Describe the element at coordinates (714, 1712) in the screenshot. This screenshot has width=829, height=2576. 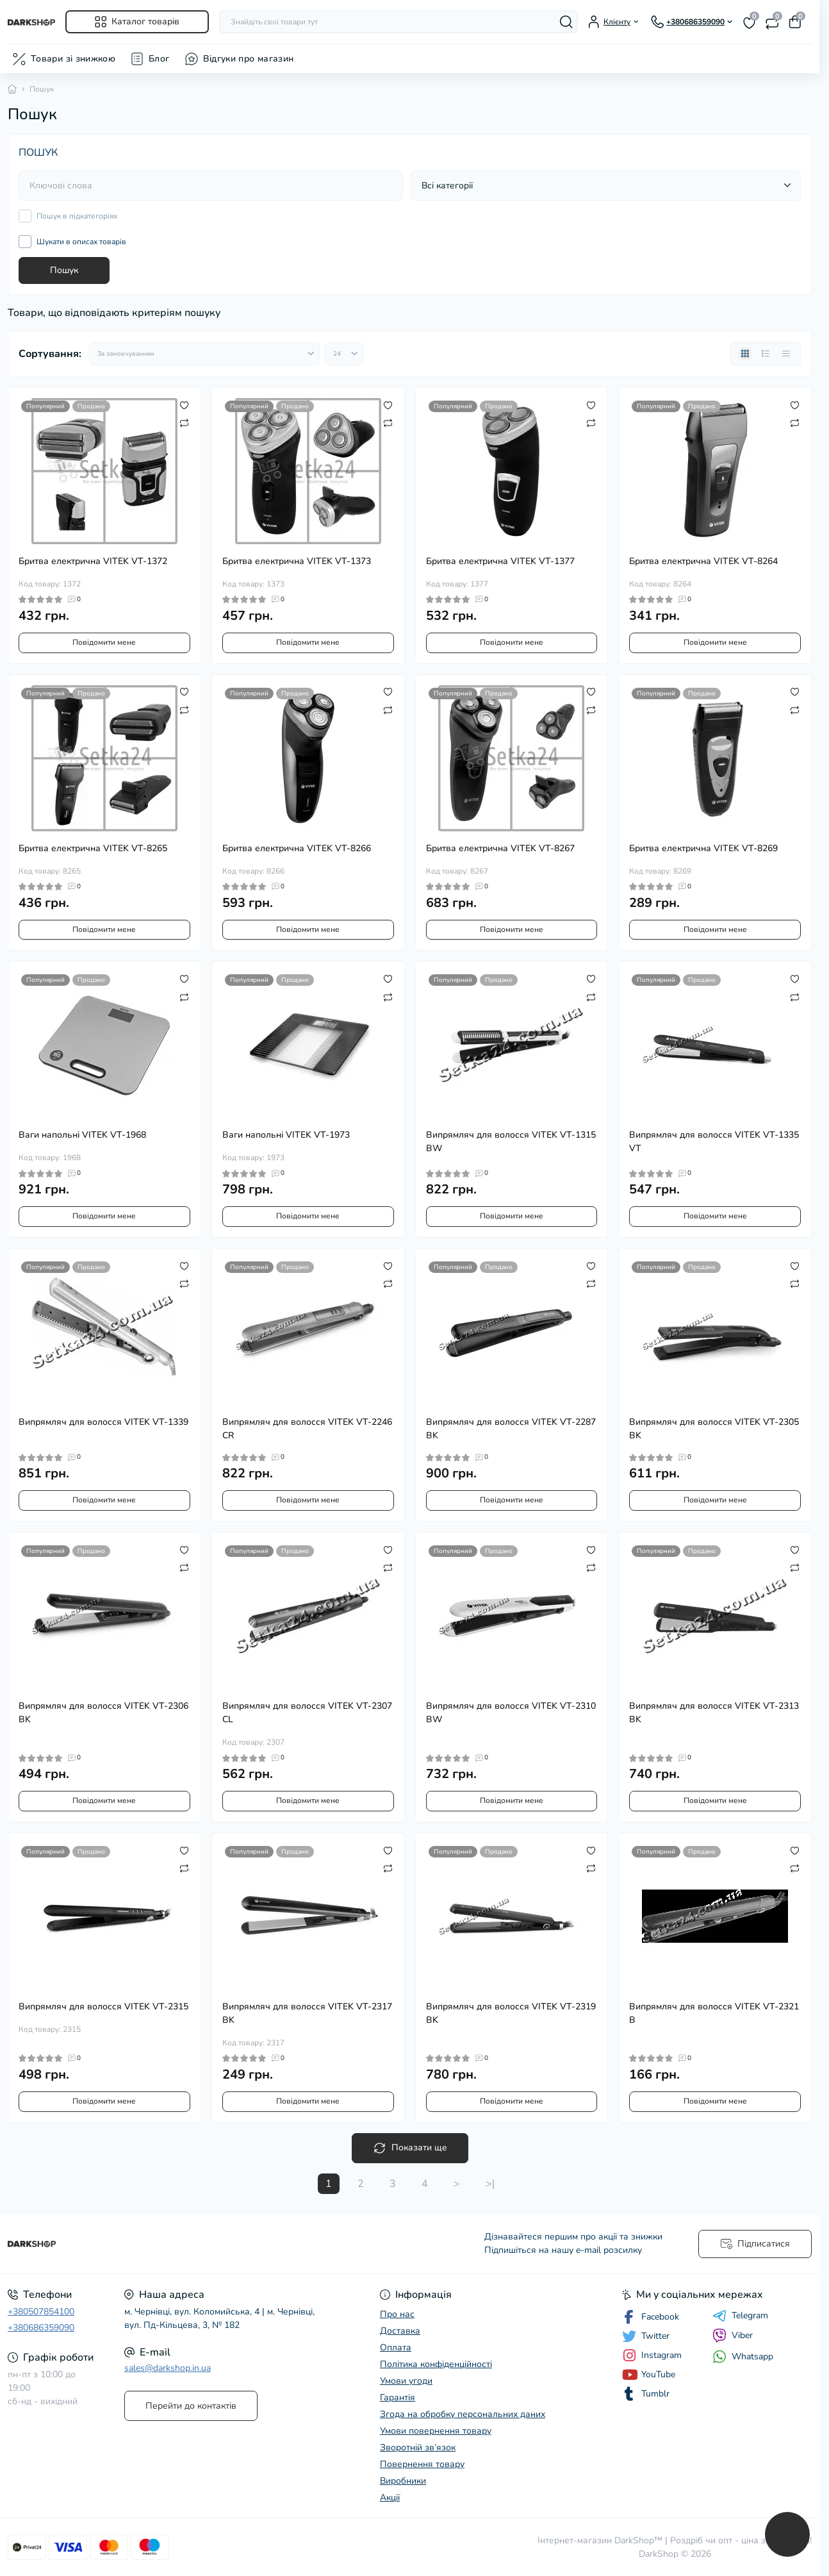
I see `Випрямляч для волосся VITEK VT-2313 BK` at that location.